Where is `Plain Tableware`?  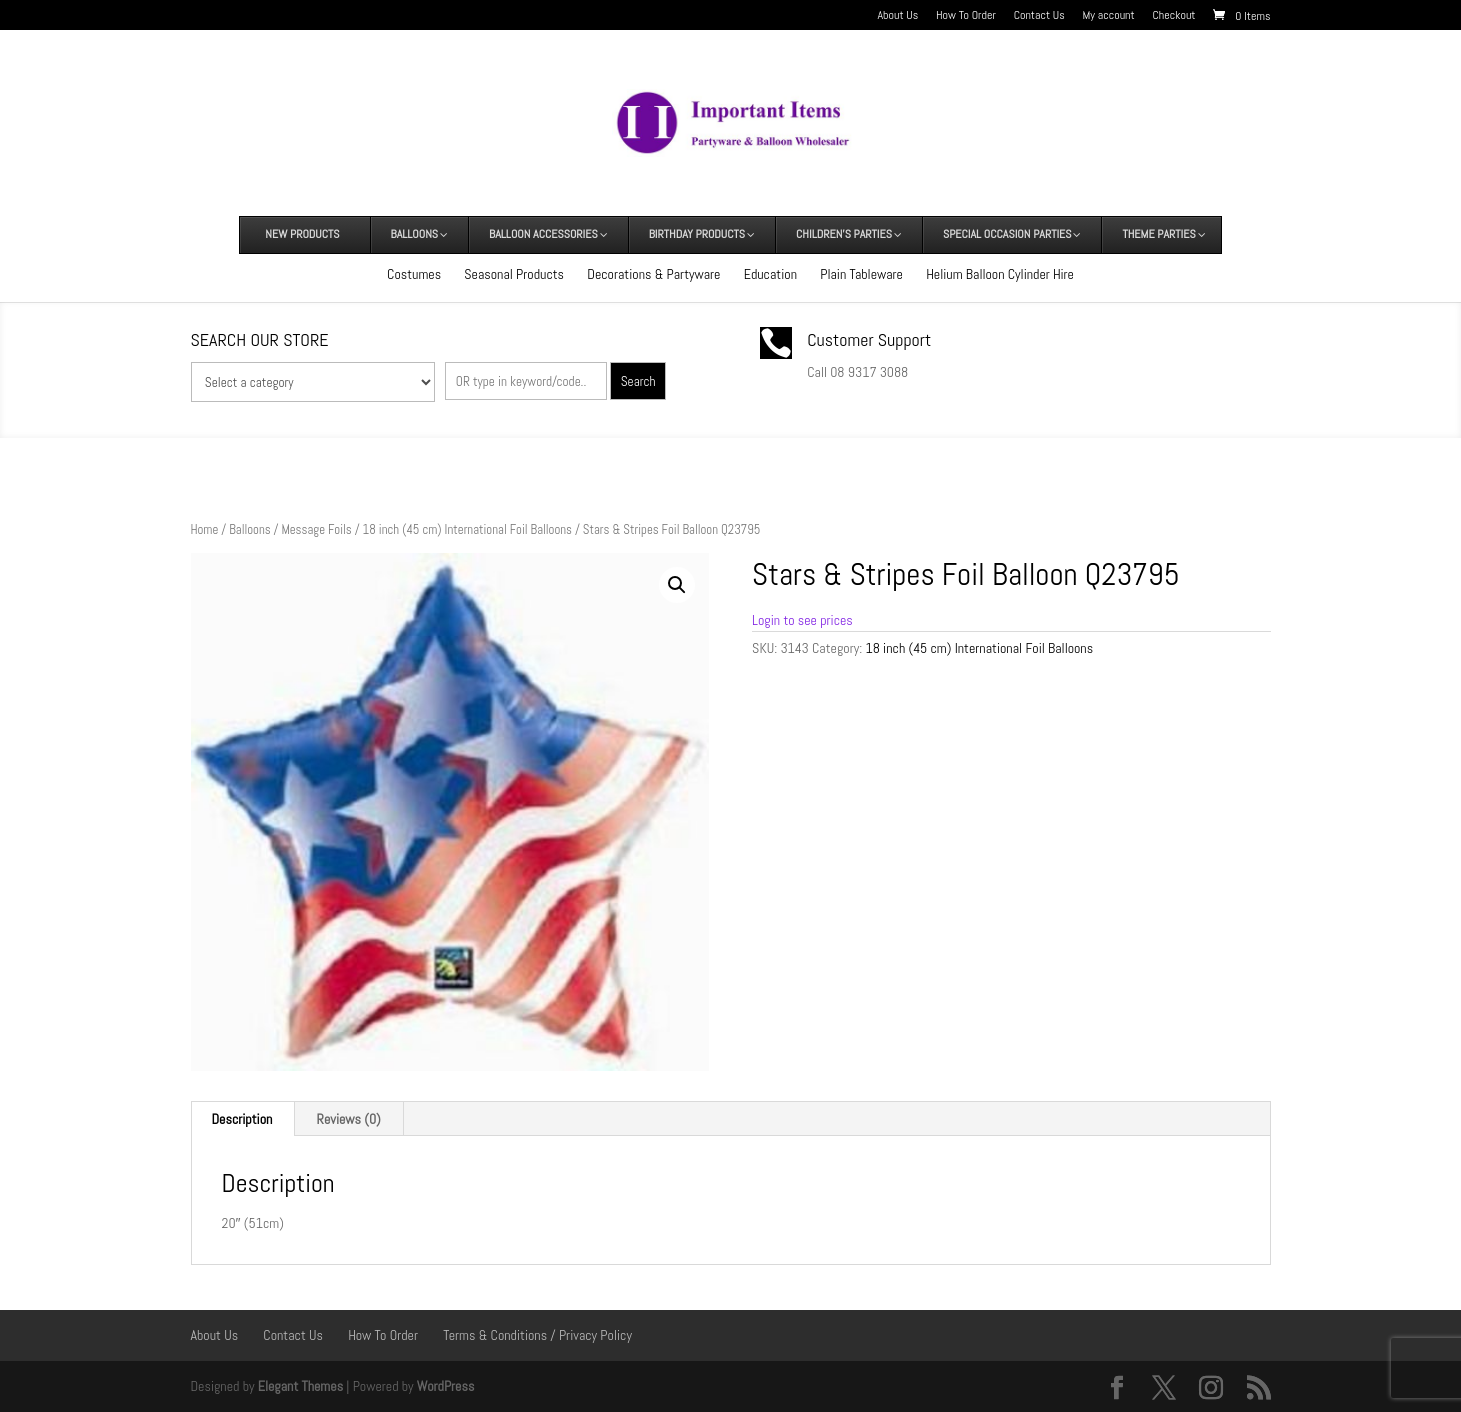 Plain Tableware is located at coordinates (861, 274).